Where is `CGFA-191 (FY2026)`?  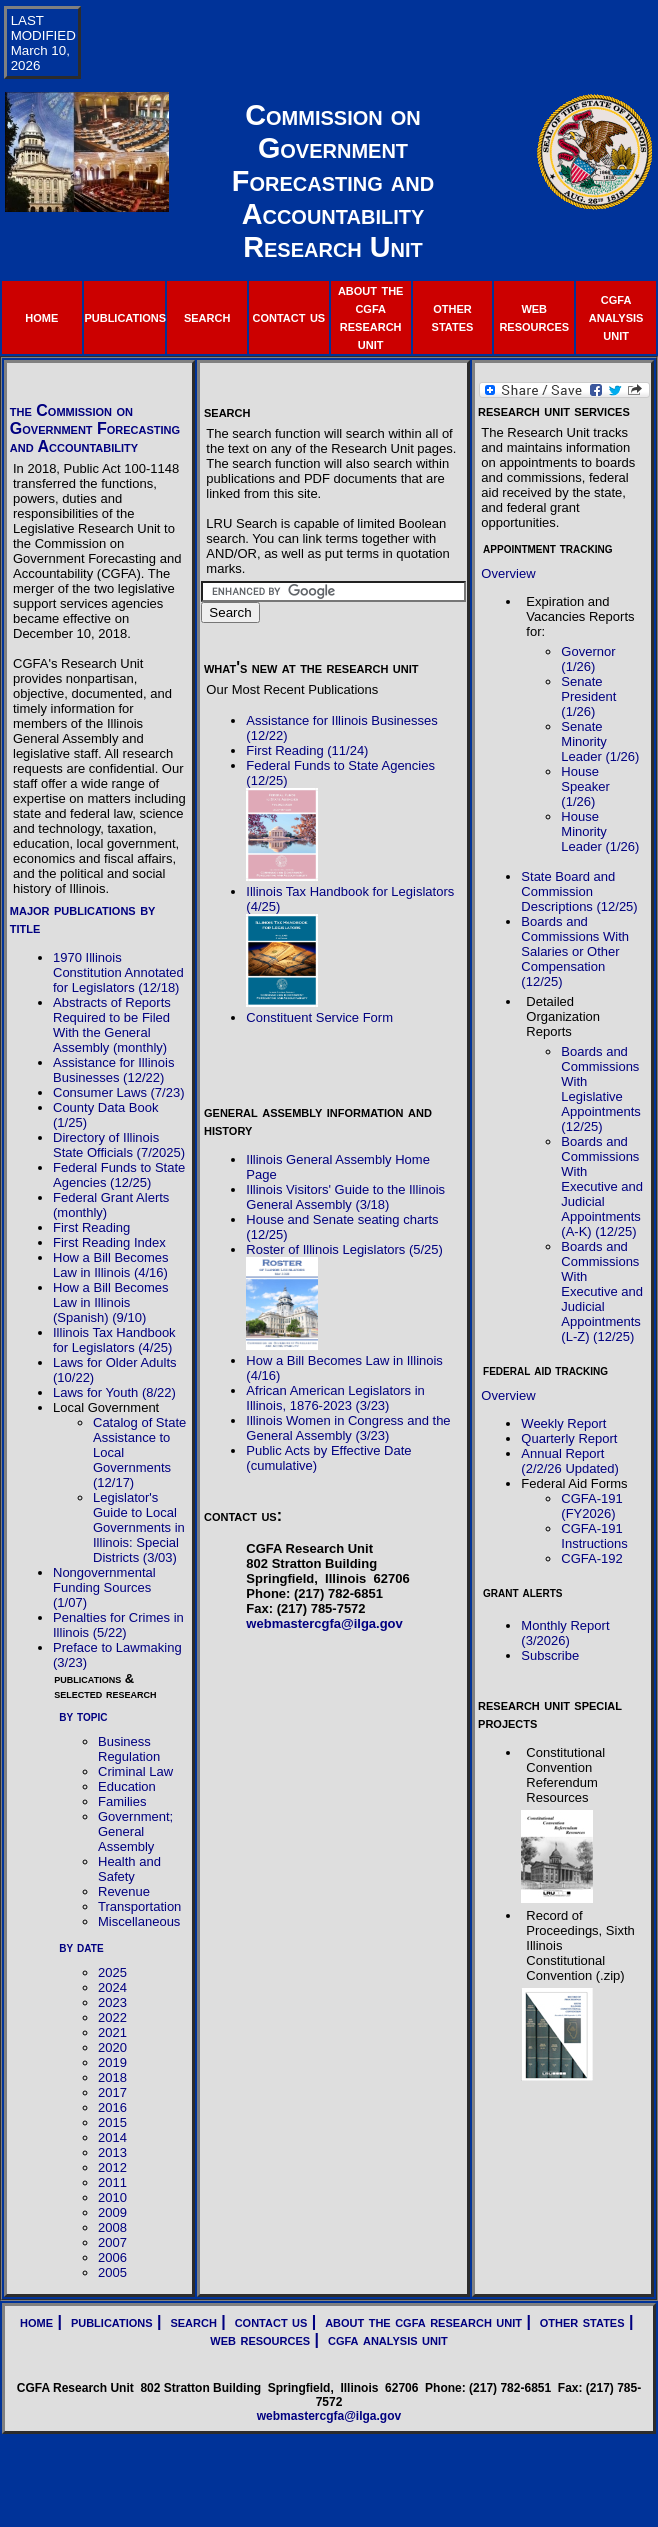
CGFA-191 (FY2026) is located at coordinates (591, 1506).